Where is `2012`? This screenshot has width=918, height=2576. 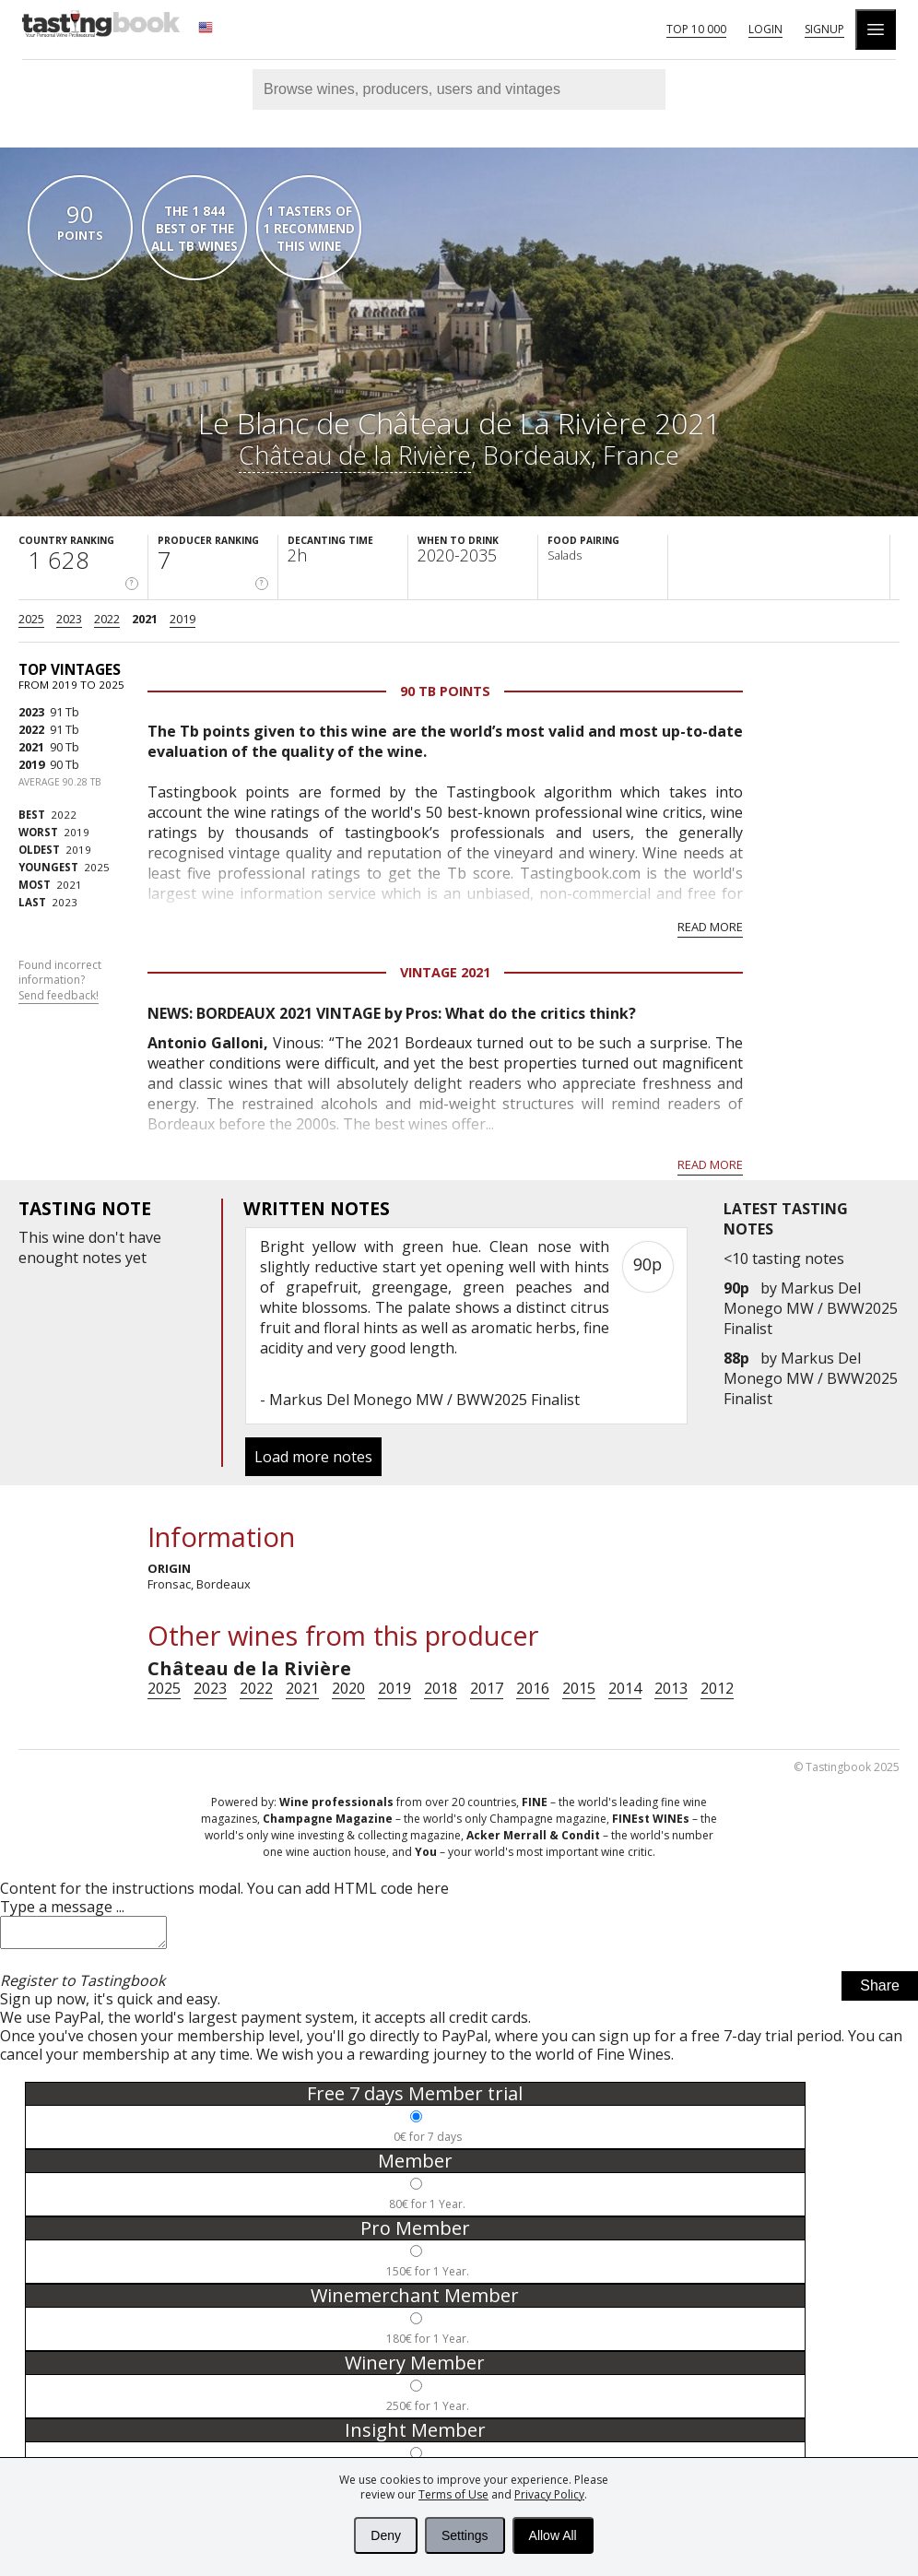
2012 is located at coordinates (717, 1688).